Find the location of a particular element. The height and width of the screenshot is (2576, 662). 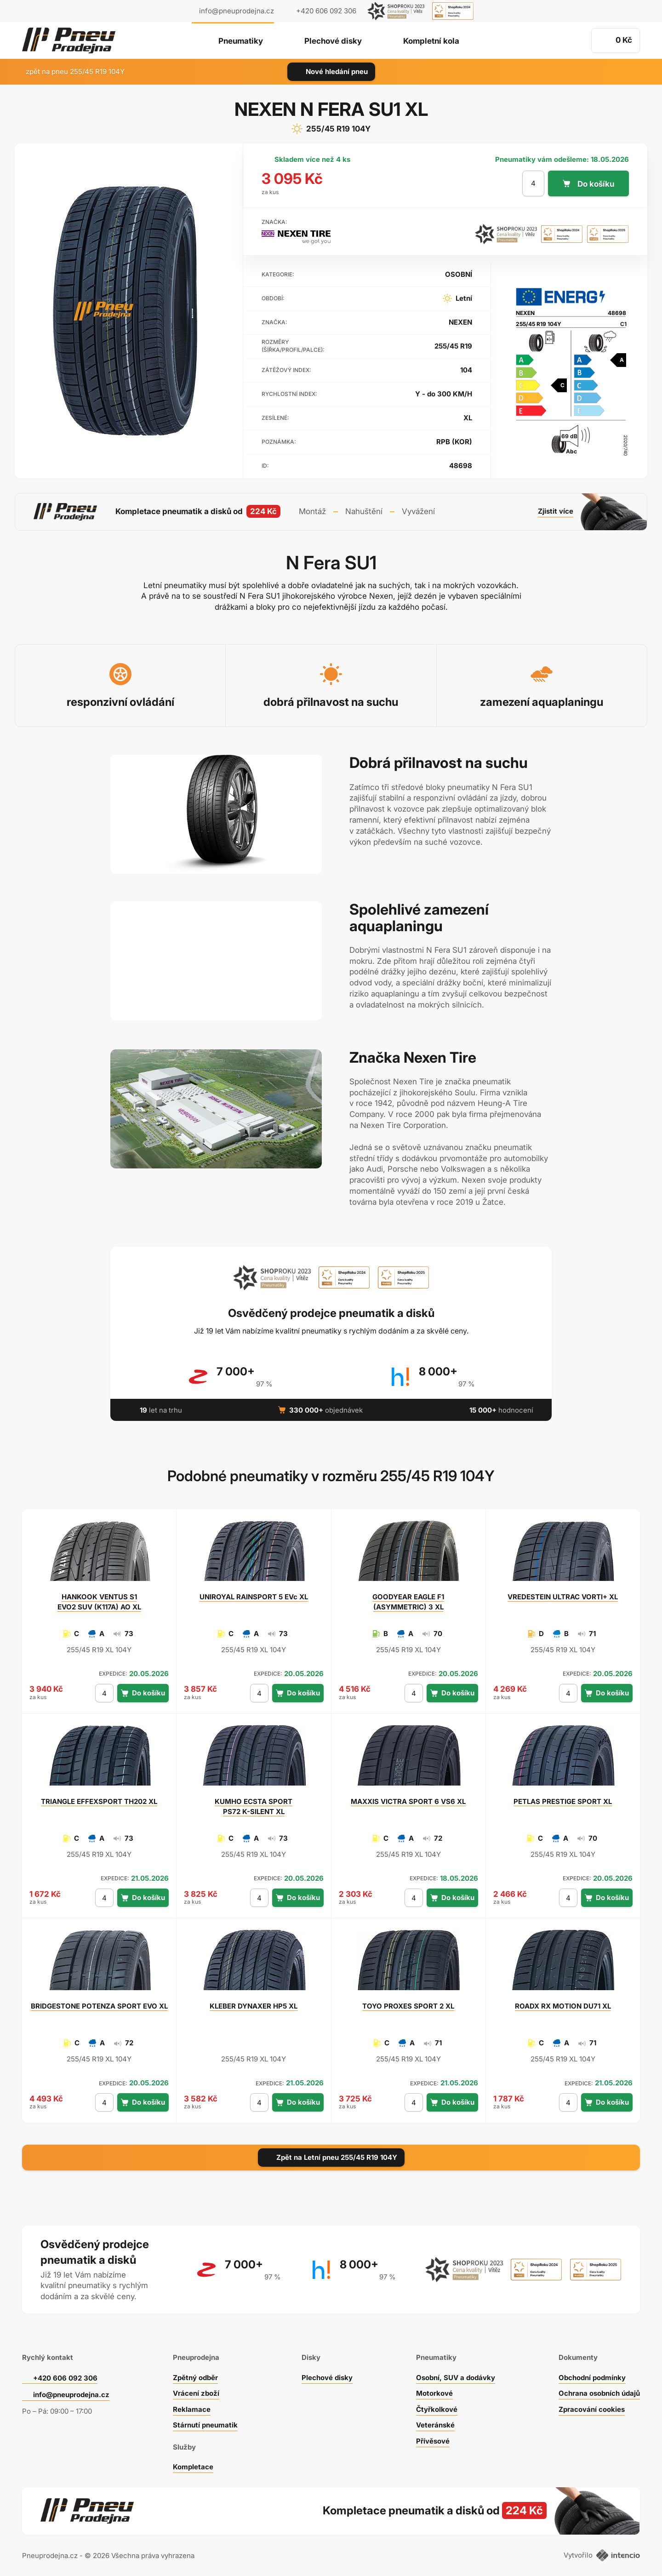

ECSTA SPORT PS72 K-SILENT XL is located at coordinates (253, 1806).